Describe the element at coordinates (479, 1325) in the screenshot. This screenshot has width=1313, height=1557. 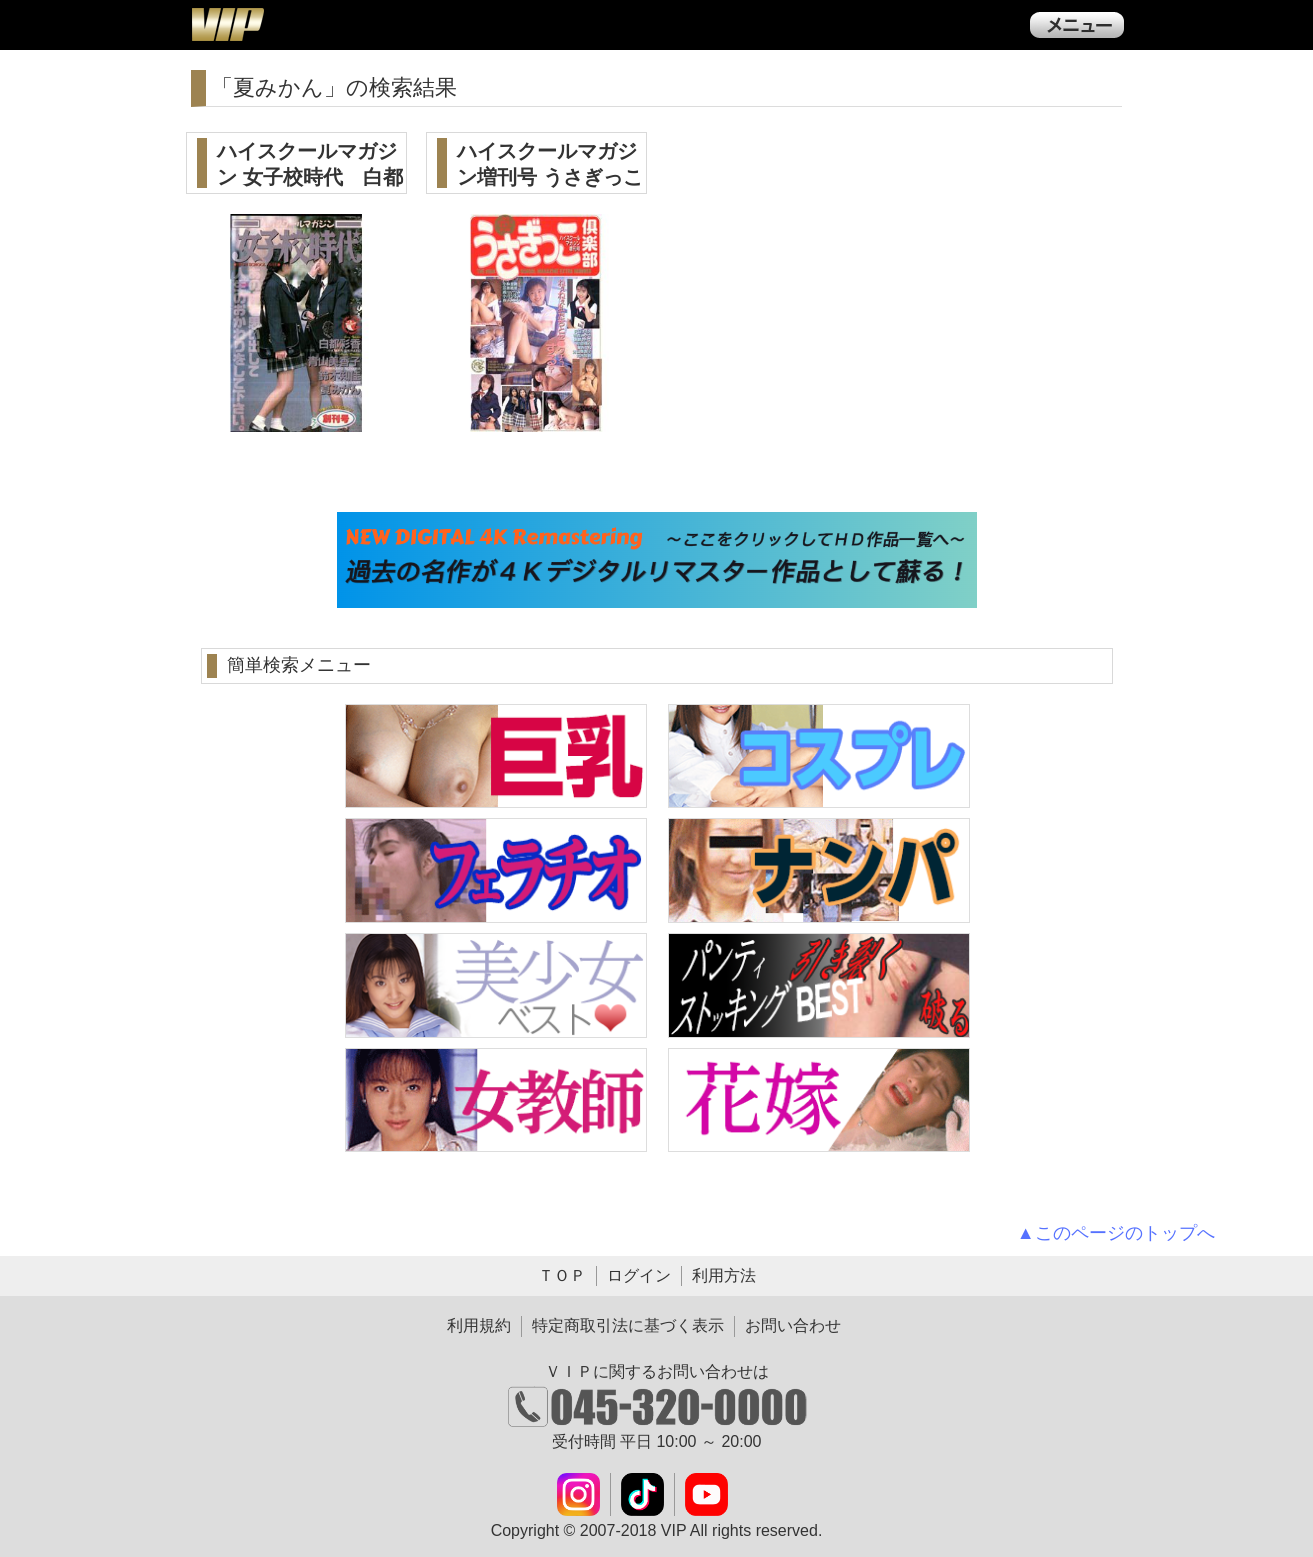
I see `利用規約` at that location.